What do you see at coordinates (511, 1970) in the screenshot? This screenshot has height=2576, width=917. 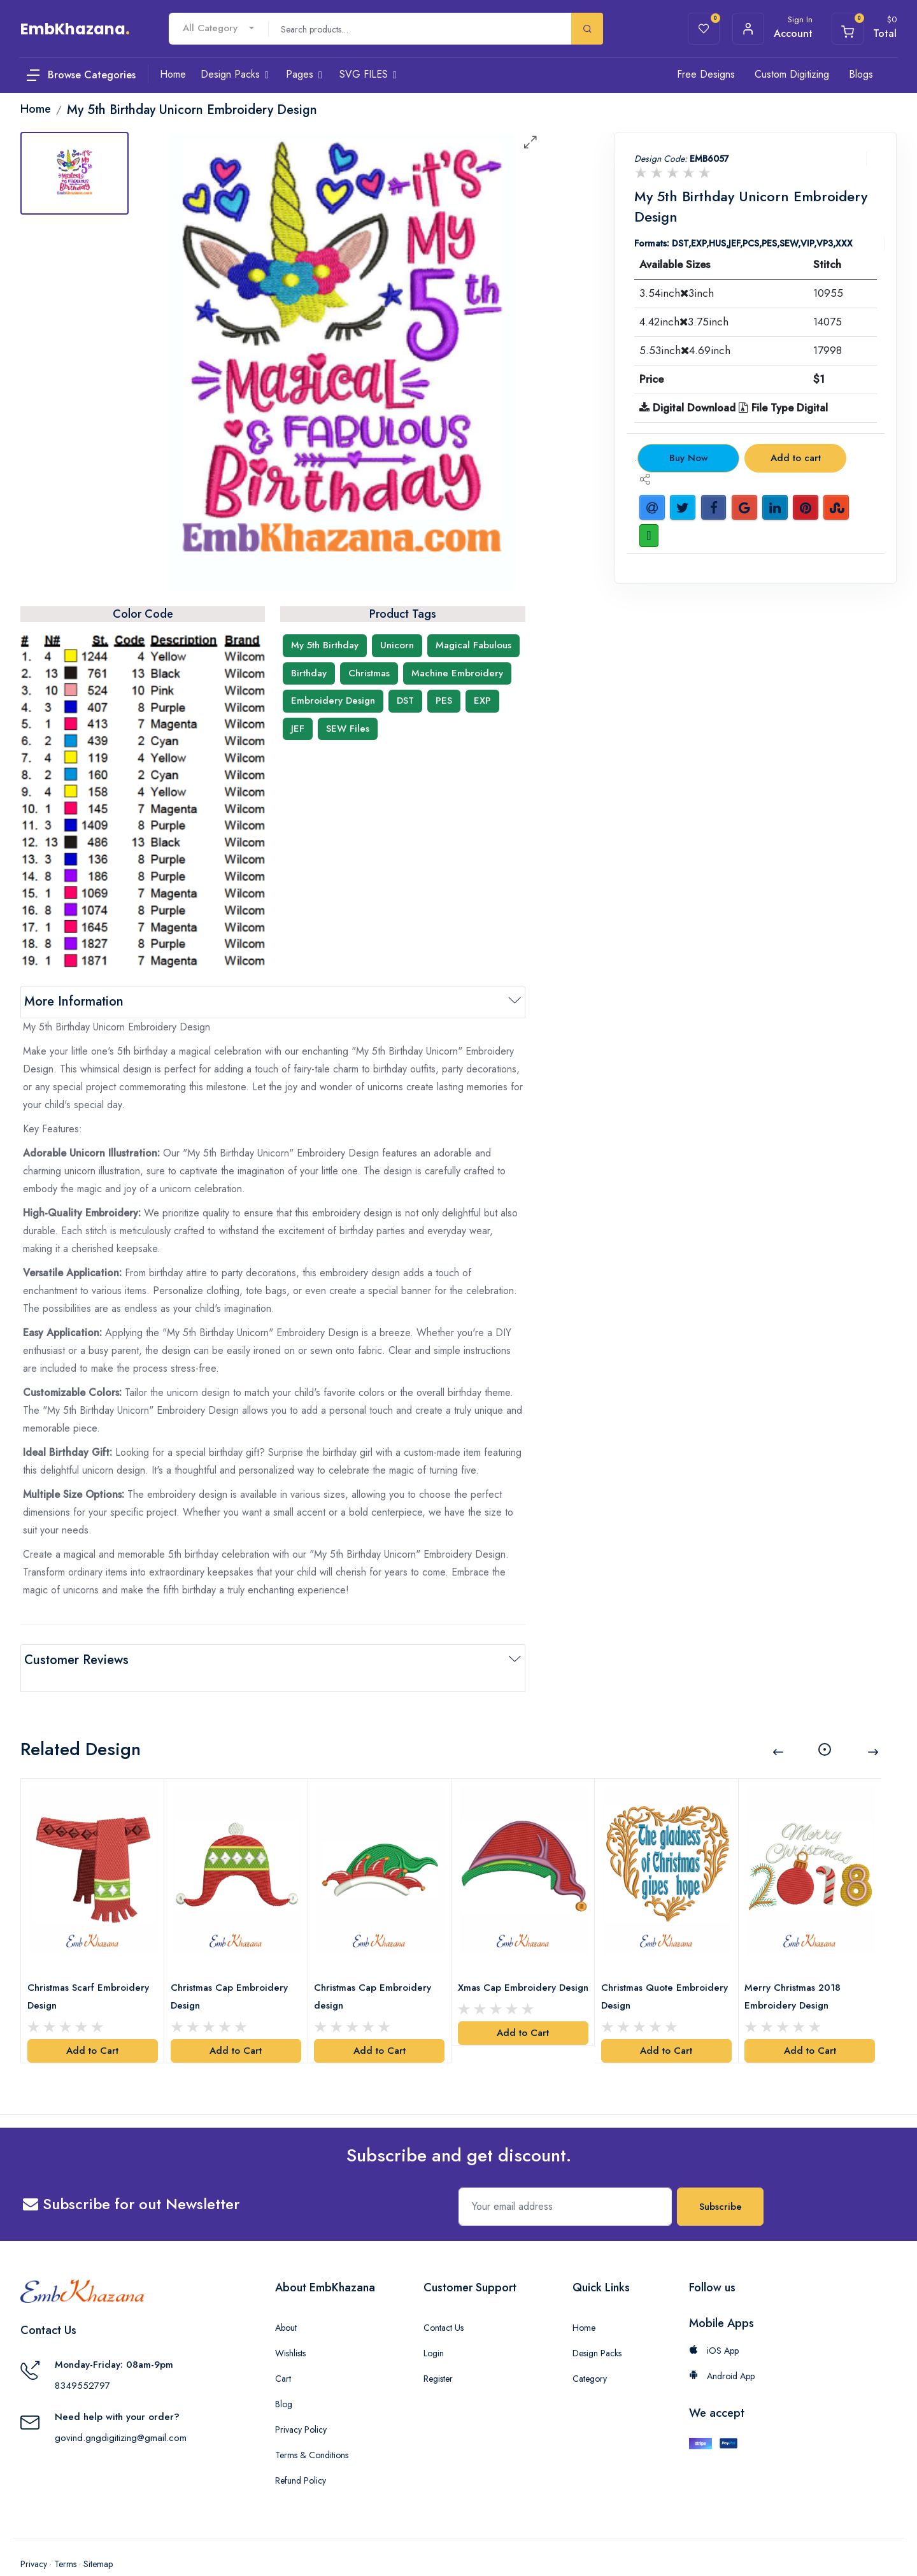 I see `Xmas Cap Embroidery Design` at bounding box center [511, 1970].